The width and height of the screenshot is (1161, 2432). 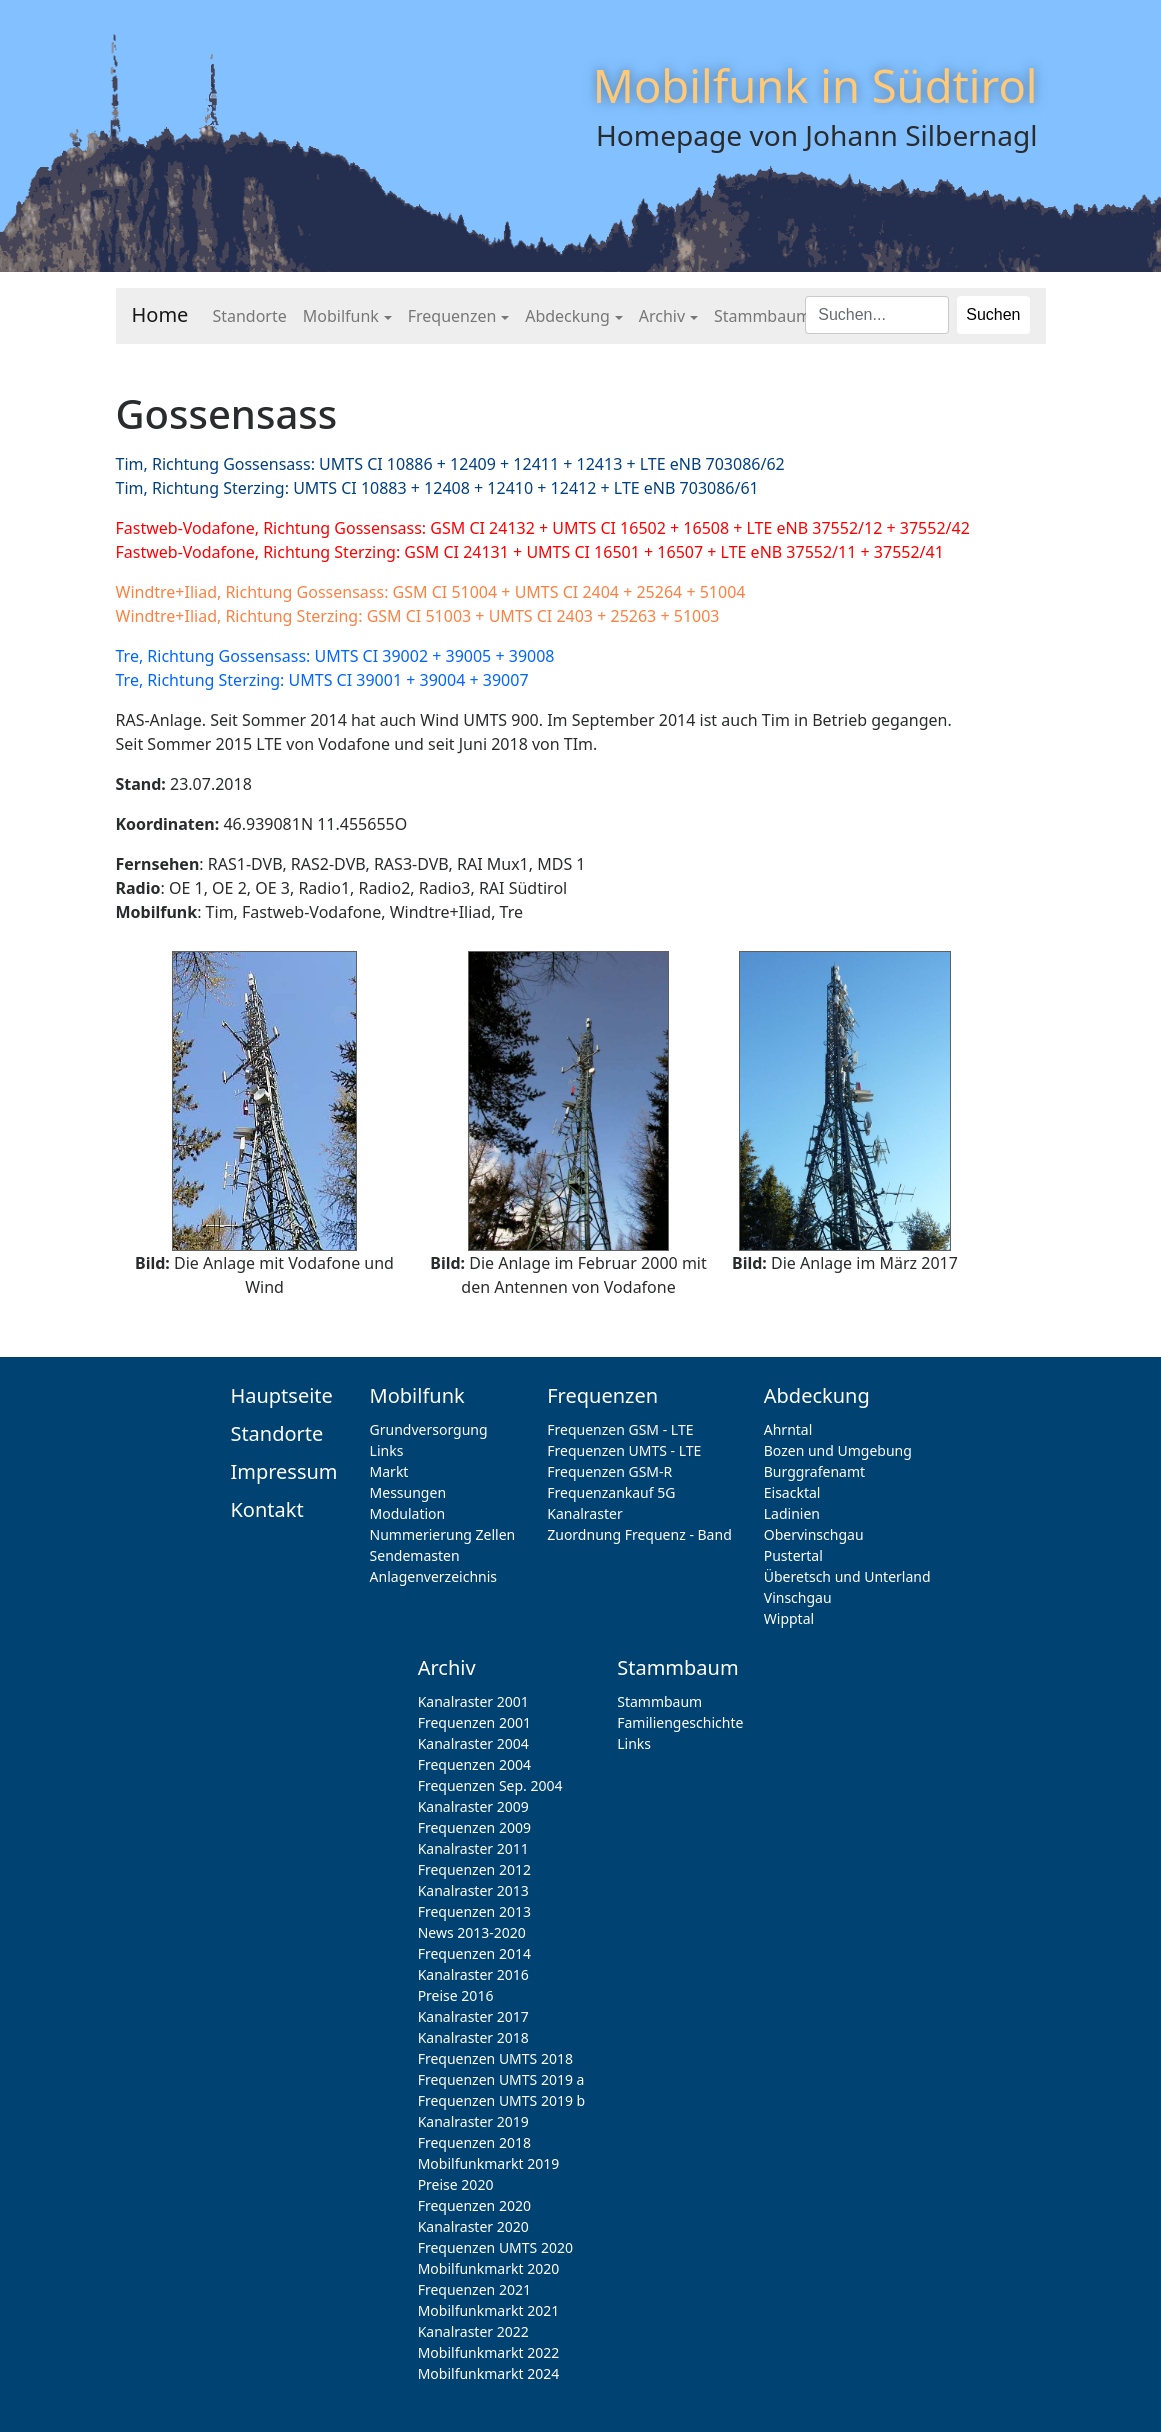 What do you see at coordinates (502, 2100) in the screenshot?
I see `Frequenzen UMTS 2019 b` at bounding box center [502, 2100].